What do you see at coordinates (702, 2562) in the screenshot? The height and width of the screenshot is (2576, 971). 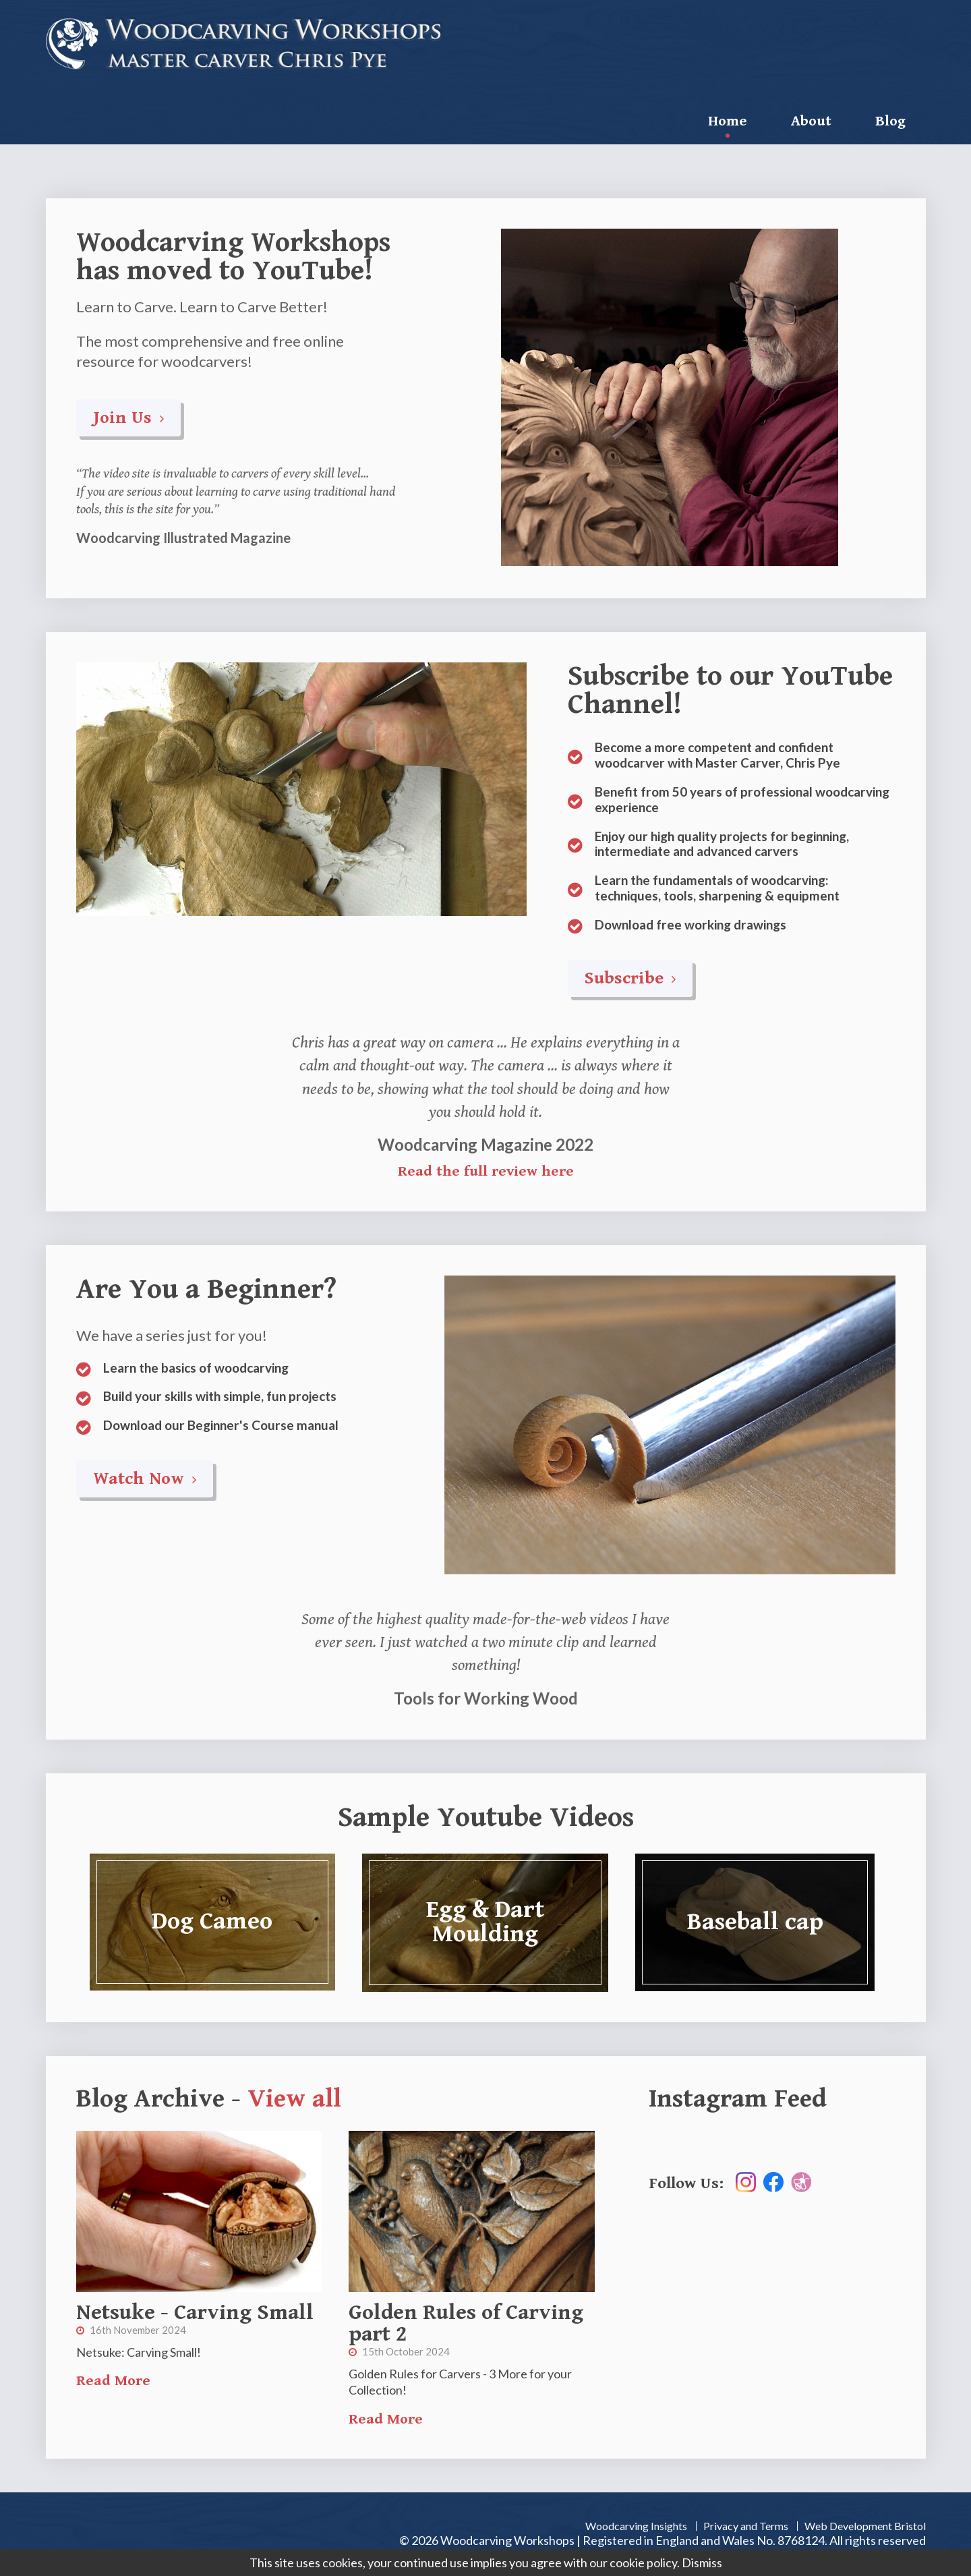 I see `Dismiss` at bounding box center [702, 2562].